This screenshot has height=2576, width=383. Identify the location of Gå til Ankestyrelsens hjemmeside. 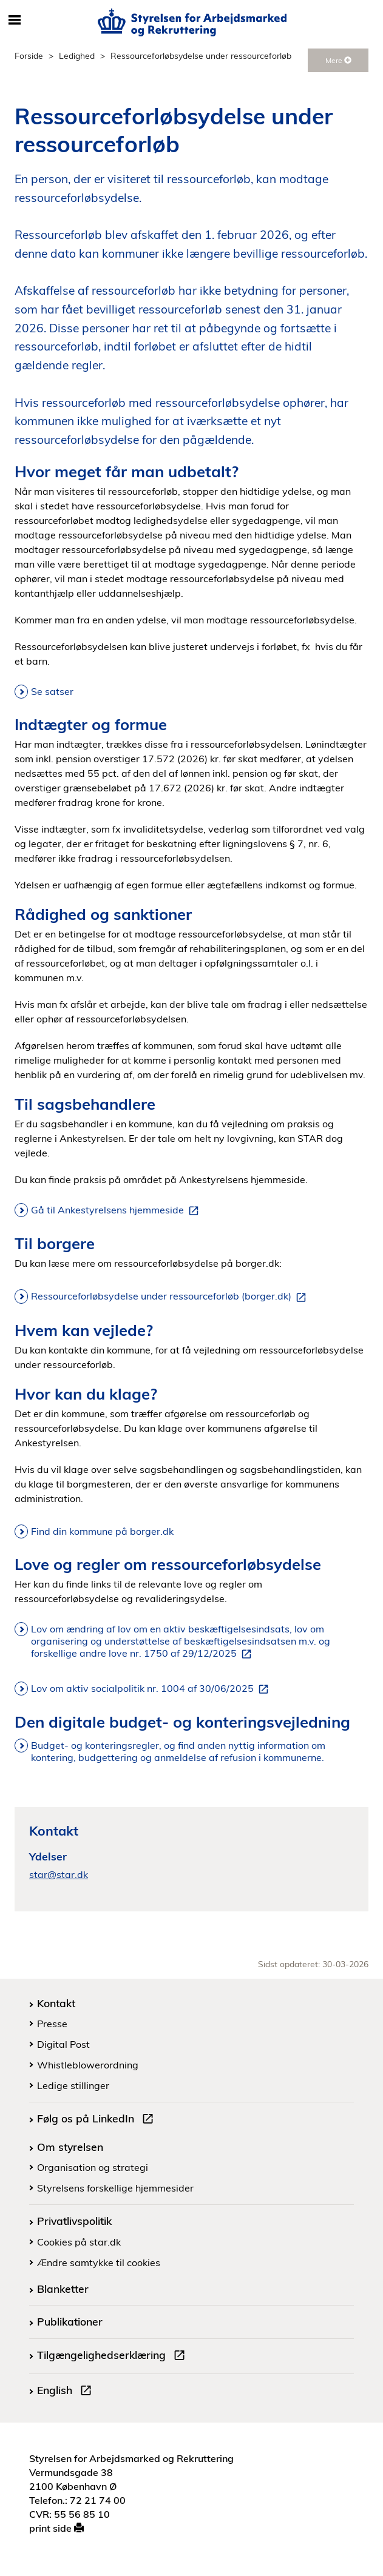
(117, 1210).